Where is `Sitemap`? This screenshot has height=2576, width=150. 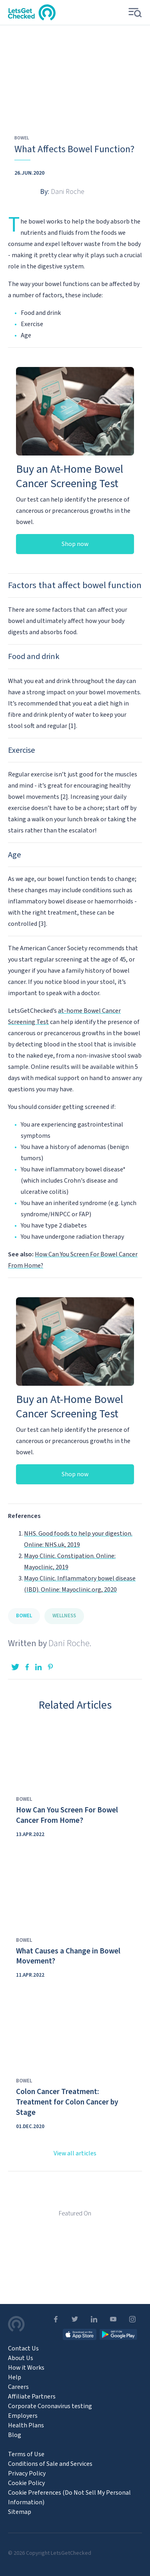 Sitemap is located at coordinates (19, 2511).